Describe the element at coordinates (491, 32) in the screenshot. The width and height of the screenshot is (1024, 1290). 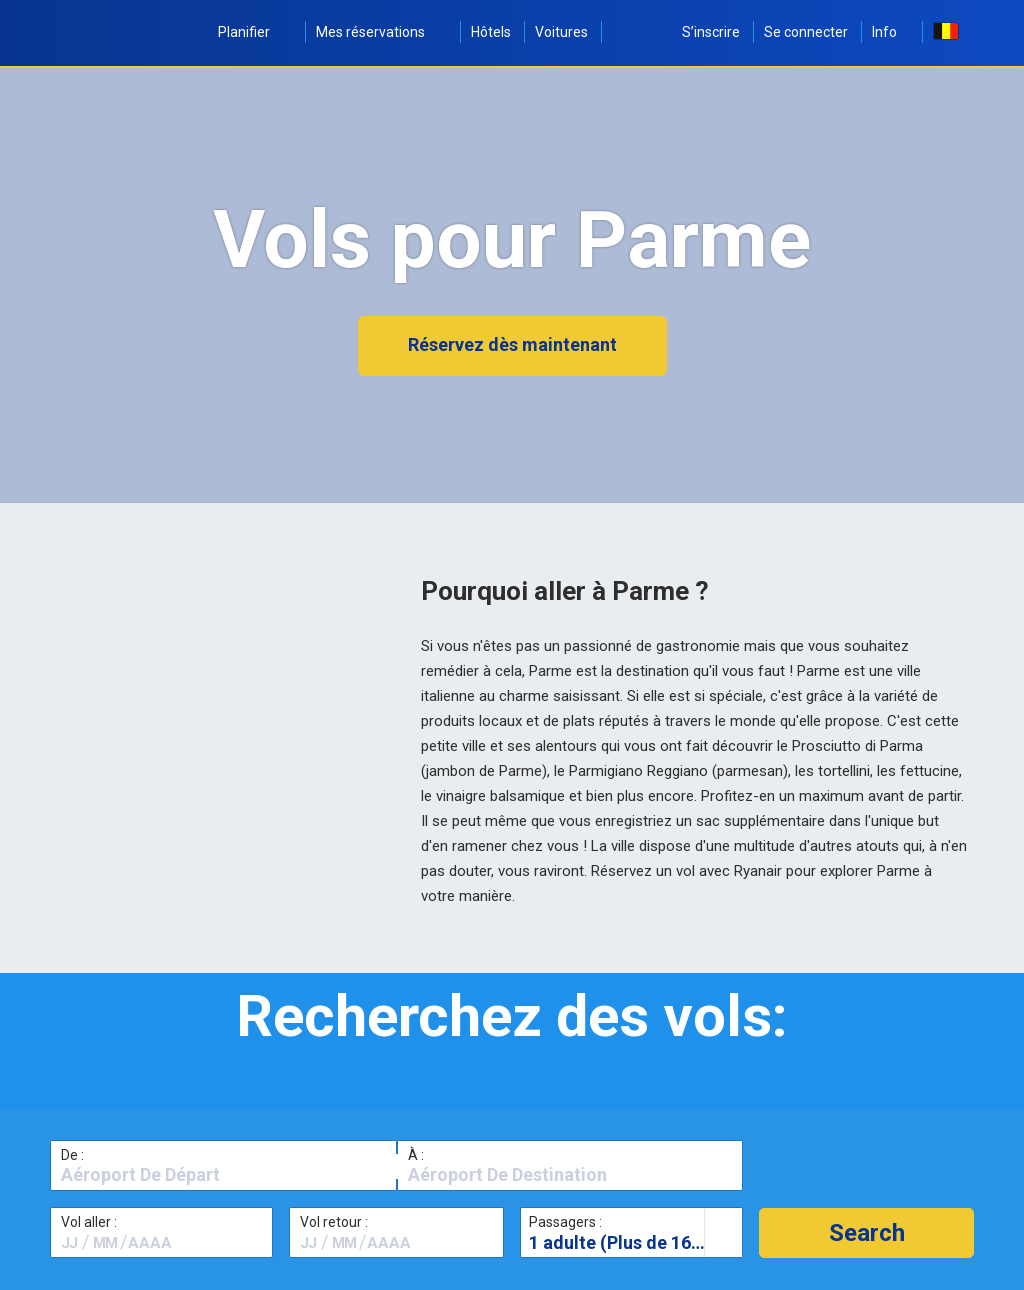
I see `Hôtels` at that location.